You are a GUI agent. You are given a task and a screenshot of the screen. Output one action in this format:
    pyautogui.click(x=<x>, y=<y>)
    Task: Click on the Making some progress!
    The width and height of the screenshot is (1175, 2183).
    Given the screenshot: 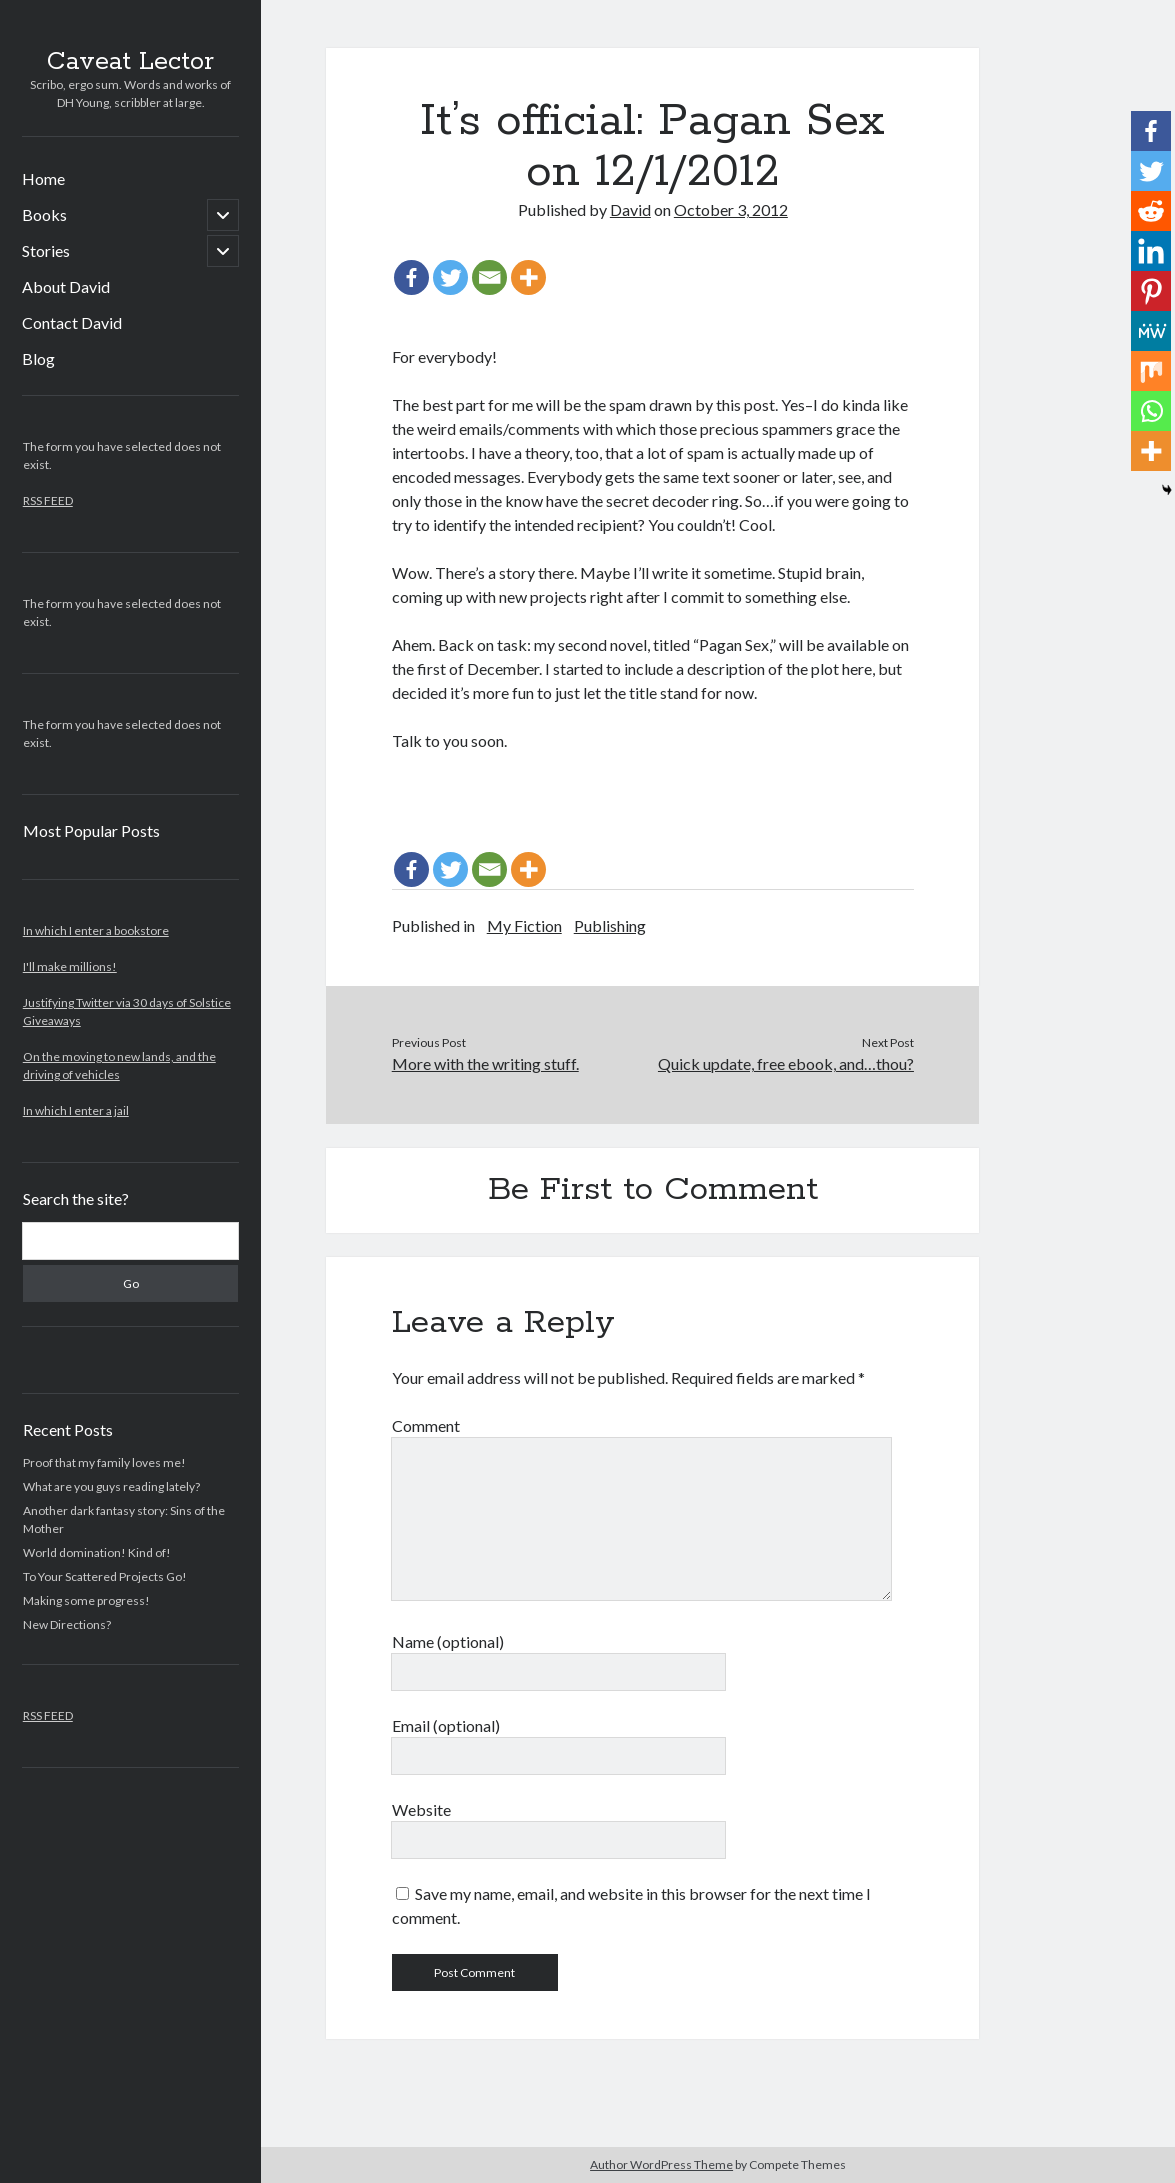 What is the action you would take?
    pyautogui.click(x=86, y=1600)
    